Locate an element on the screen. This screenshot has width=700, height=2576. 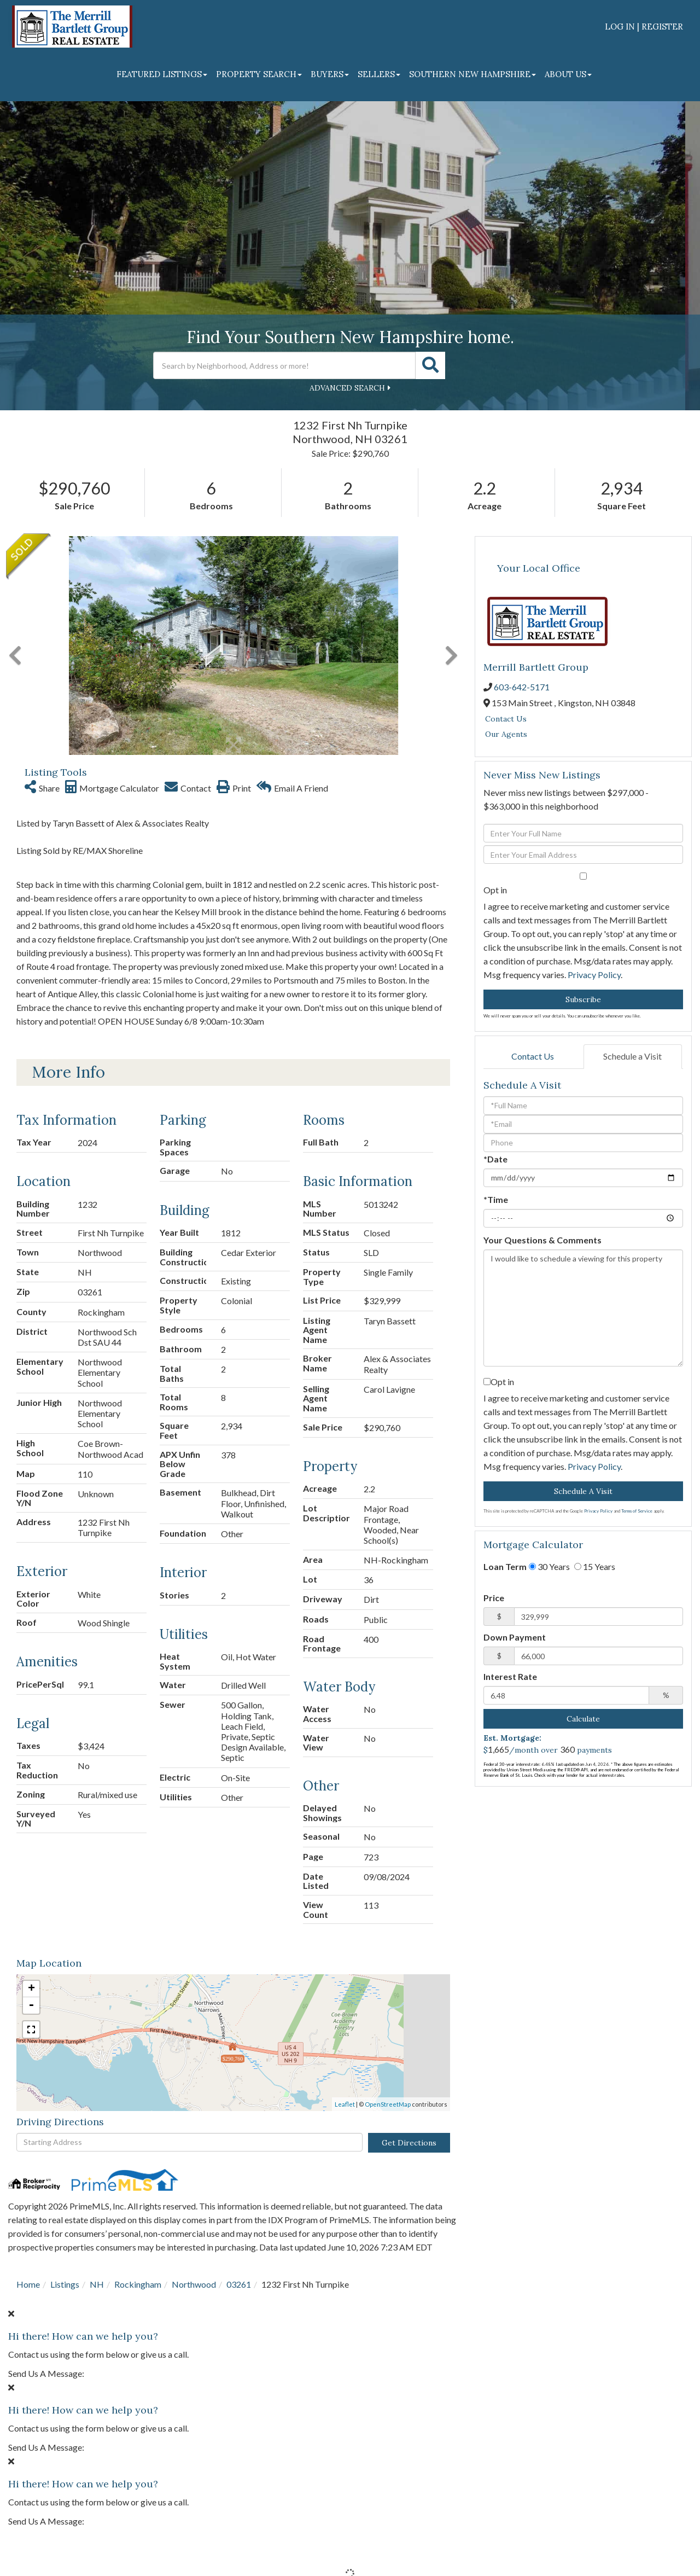
OpenStreetMap is located at coordinates (388, 2104).